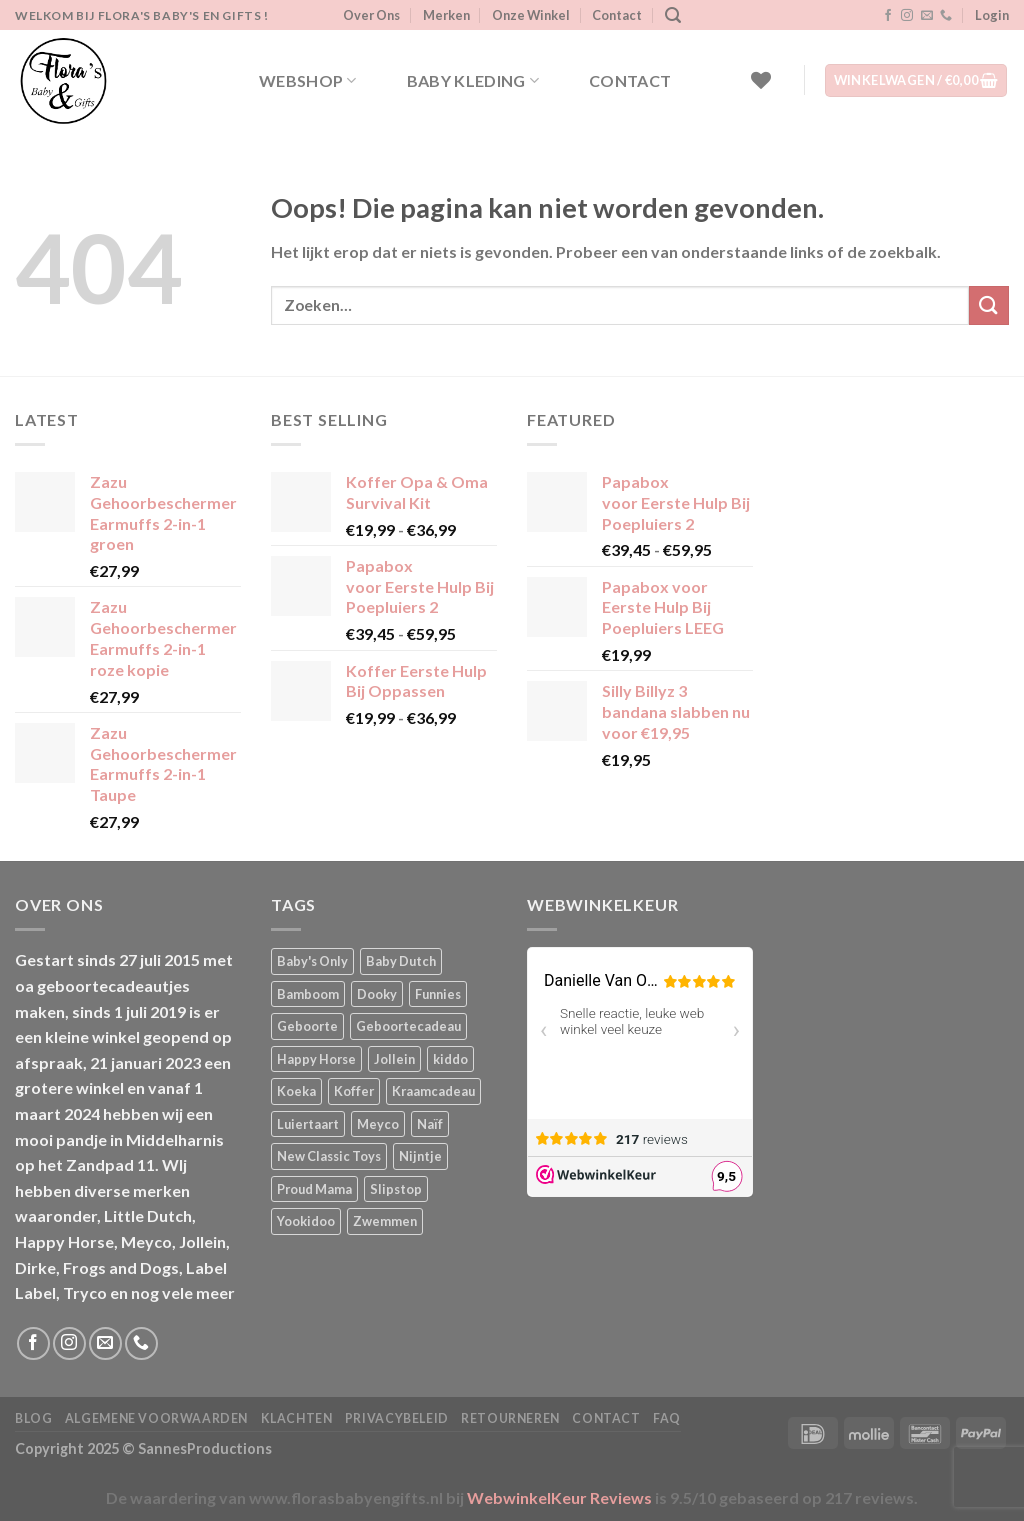 The width and height of the screenshot is (1024, 1521). I want to click on [Volg ons op Instagram], so click(907, 16).